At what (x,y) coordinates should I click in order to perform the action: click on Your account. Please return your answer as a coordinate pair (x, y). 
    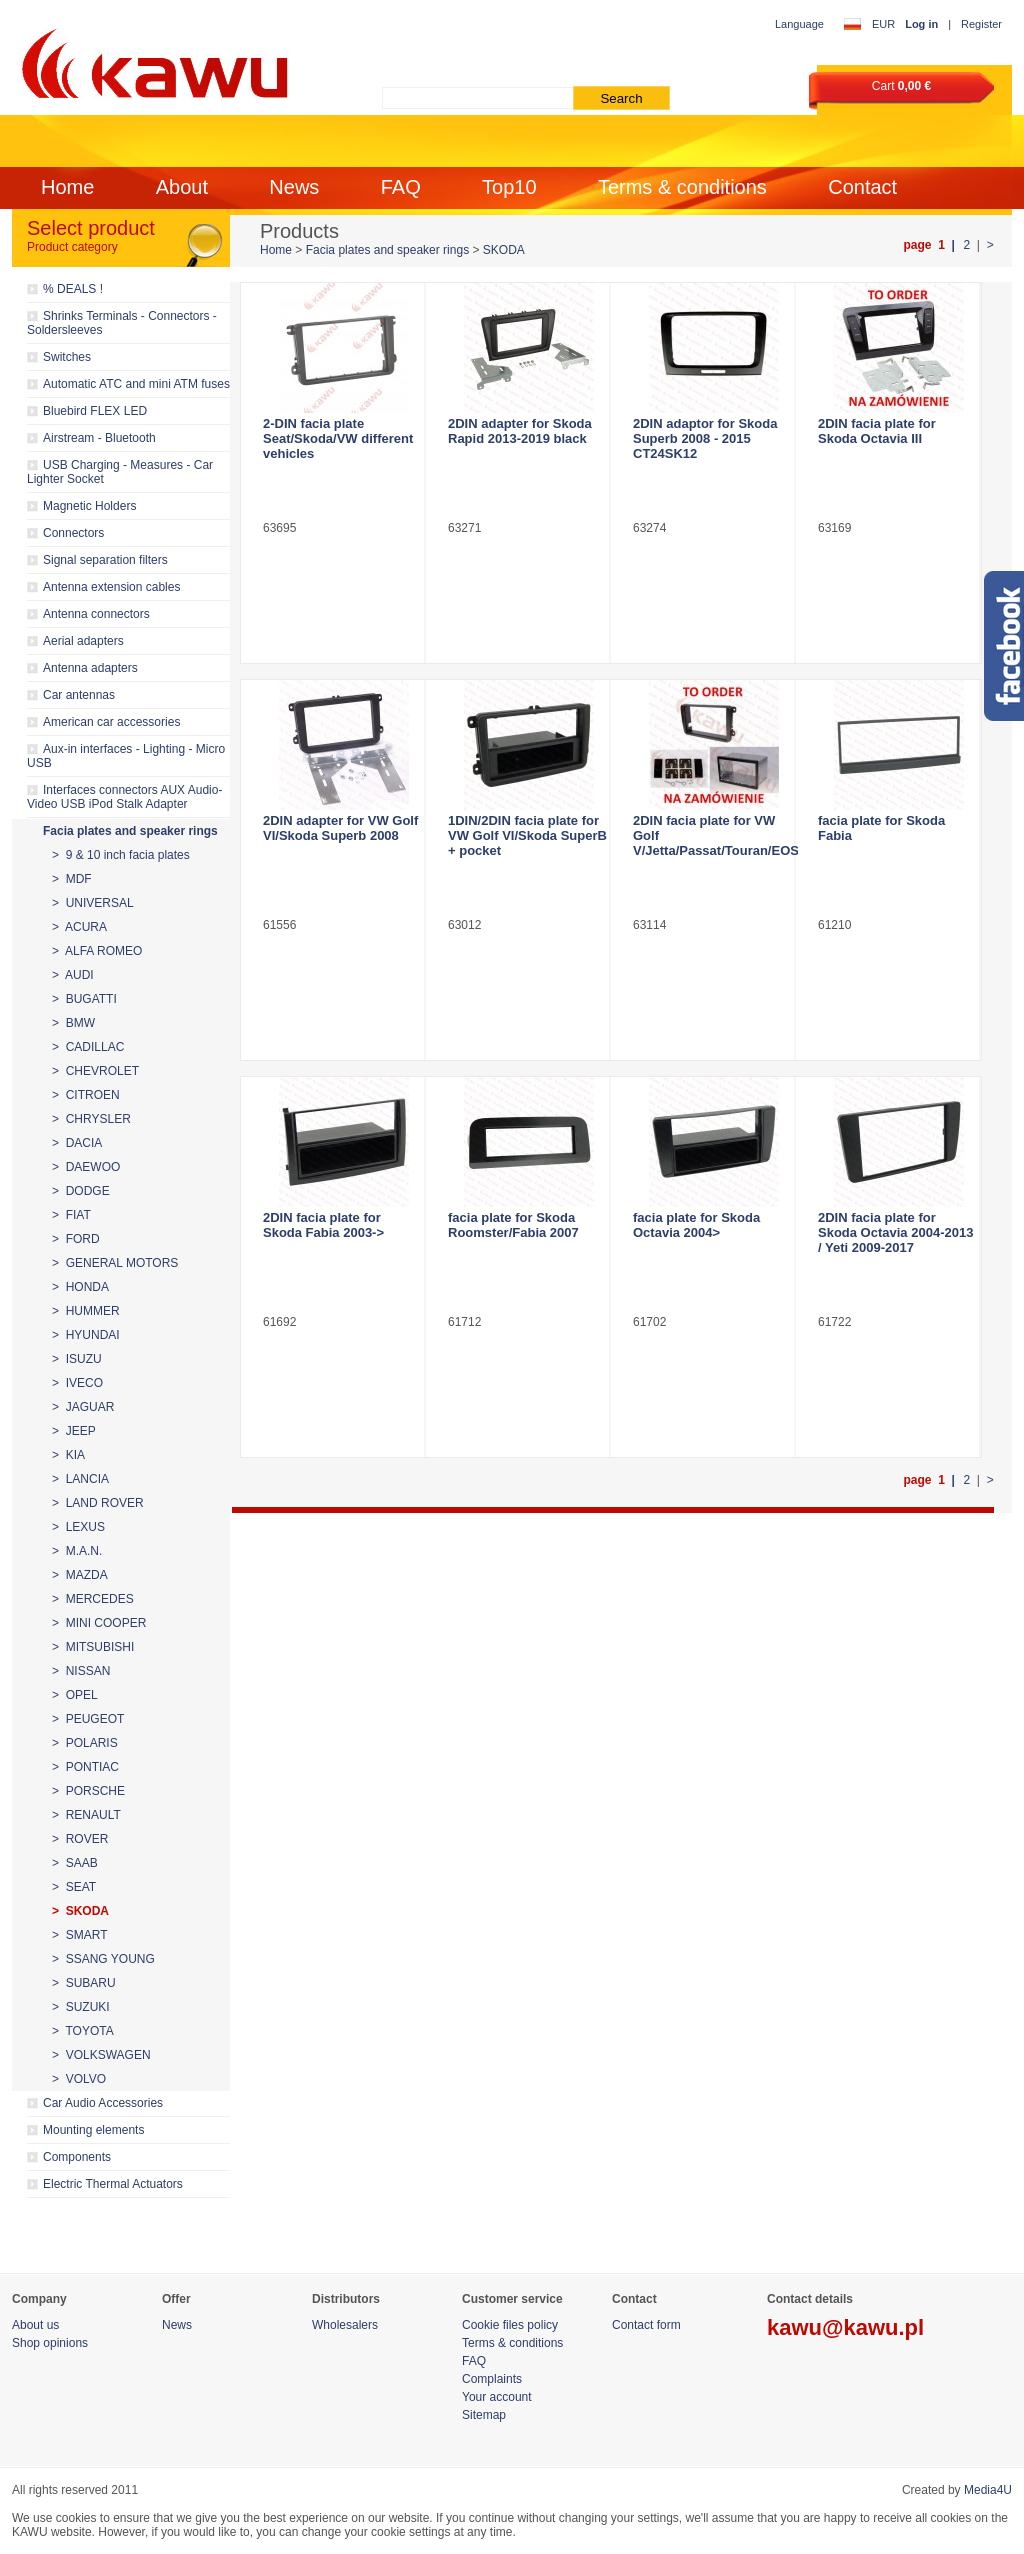
    Looking at the image, I should click on (497, 2397).